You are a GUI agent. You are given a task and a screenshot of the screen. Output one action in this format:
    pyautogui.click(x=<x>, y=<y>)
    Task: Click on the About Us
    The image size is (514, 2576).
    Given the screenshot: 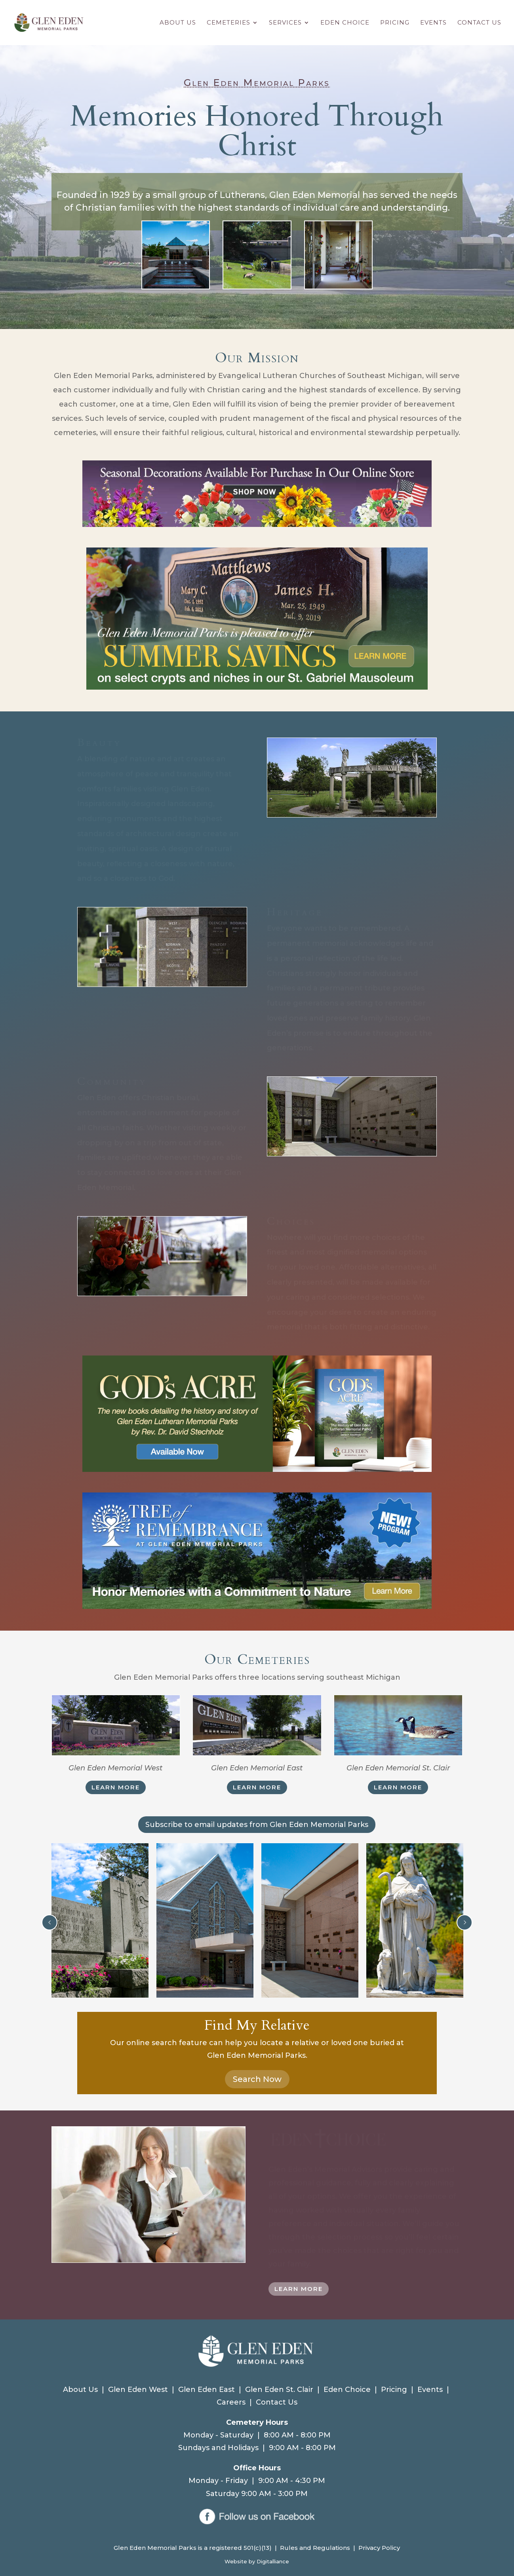 What is the action you would take?
    pyautogui.click(x=178, y=23)
    